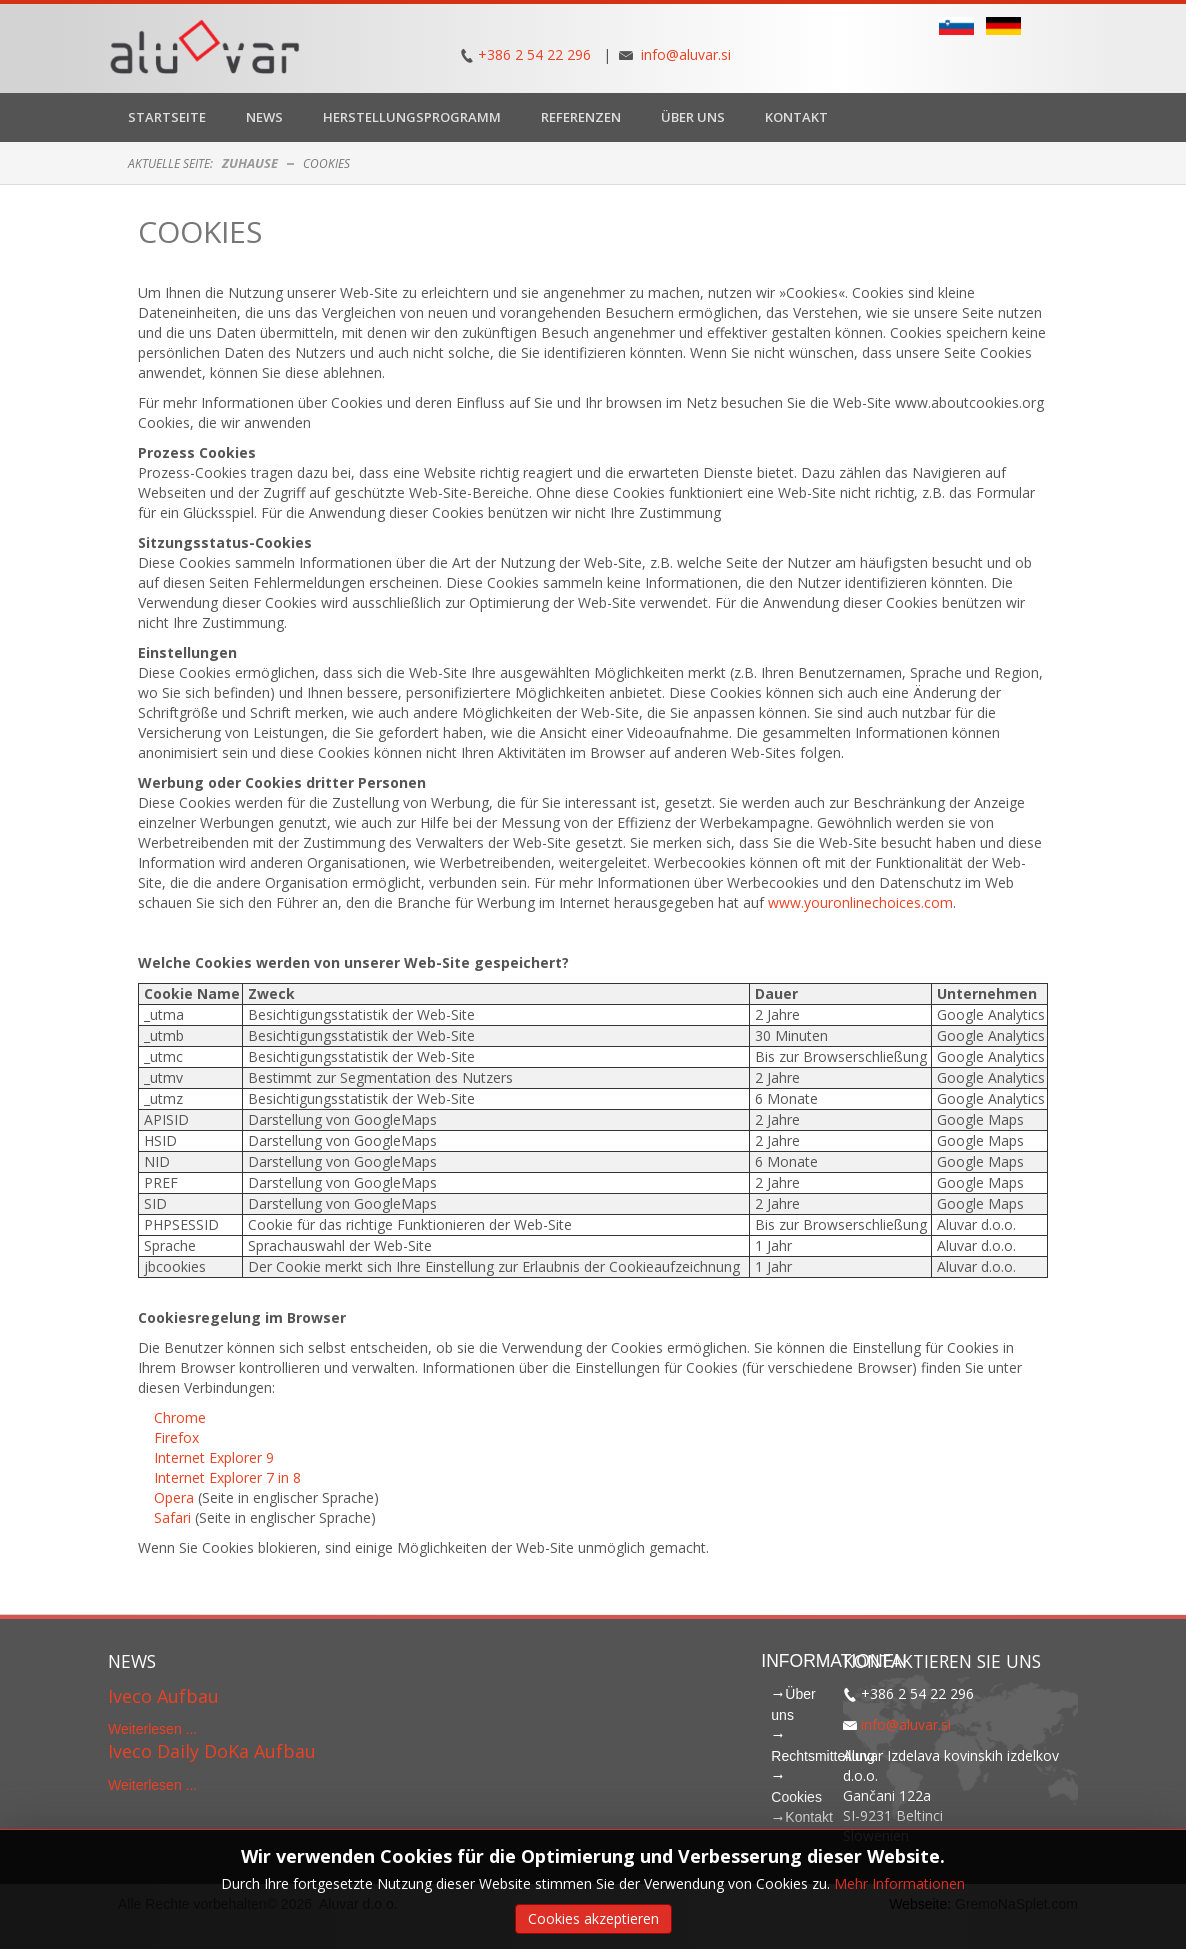 The width and height of the screenshot is (1186, 1949). I want to click on Firefox, so click(176, 1437).